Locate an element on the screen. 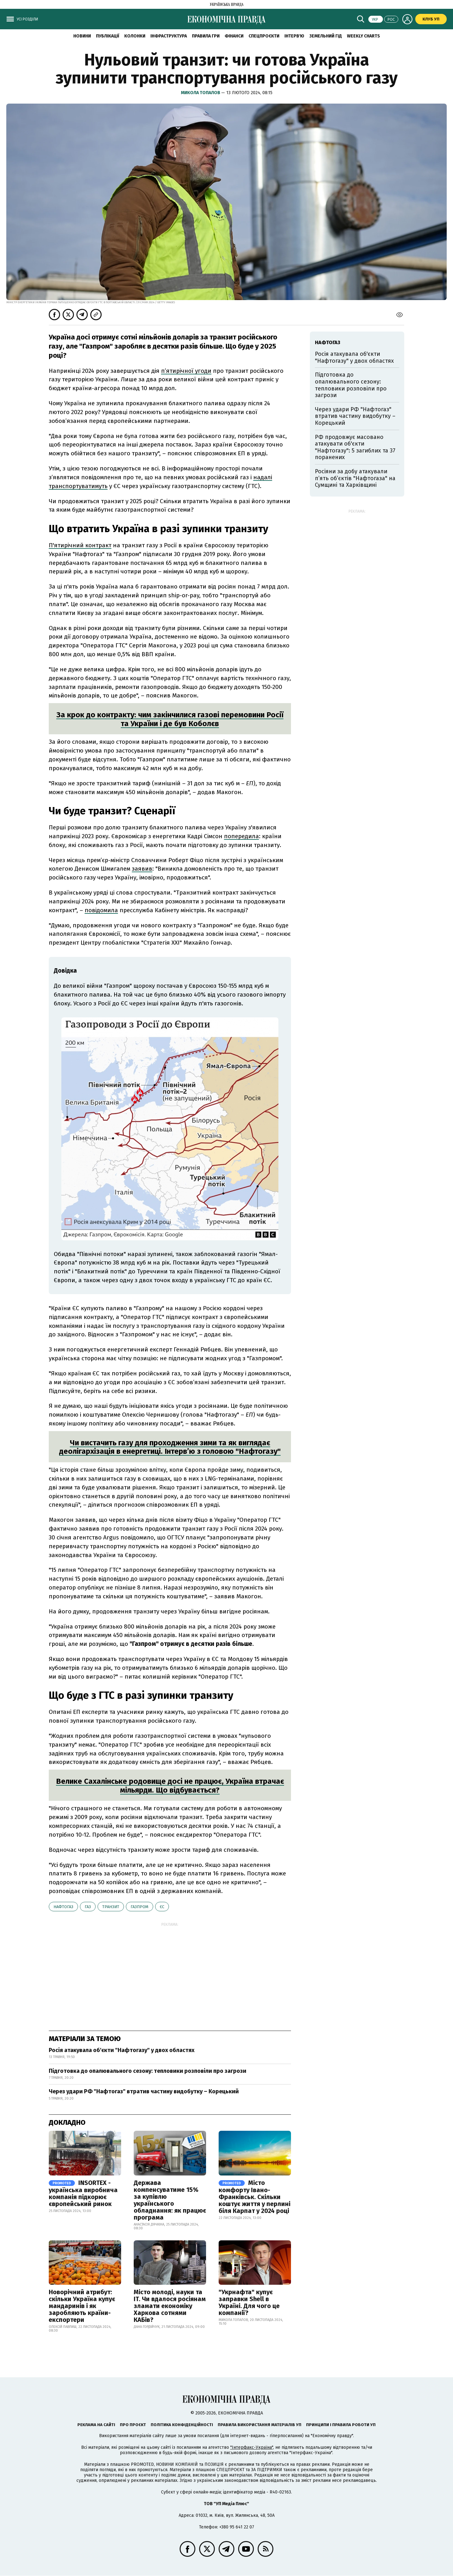  "Інтерфакс-Україна" is located at coordinates (251, 2447).